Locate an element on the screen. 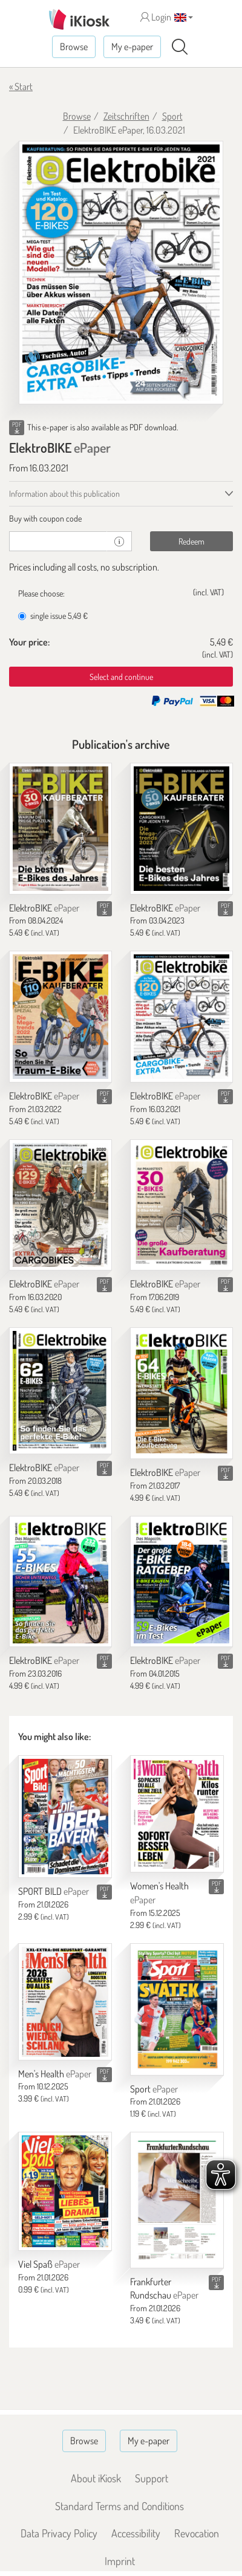 This screenshot has height=2576, width=242. My e-paper is located at coordinates (132, 46).